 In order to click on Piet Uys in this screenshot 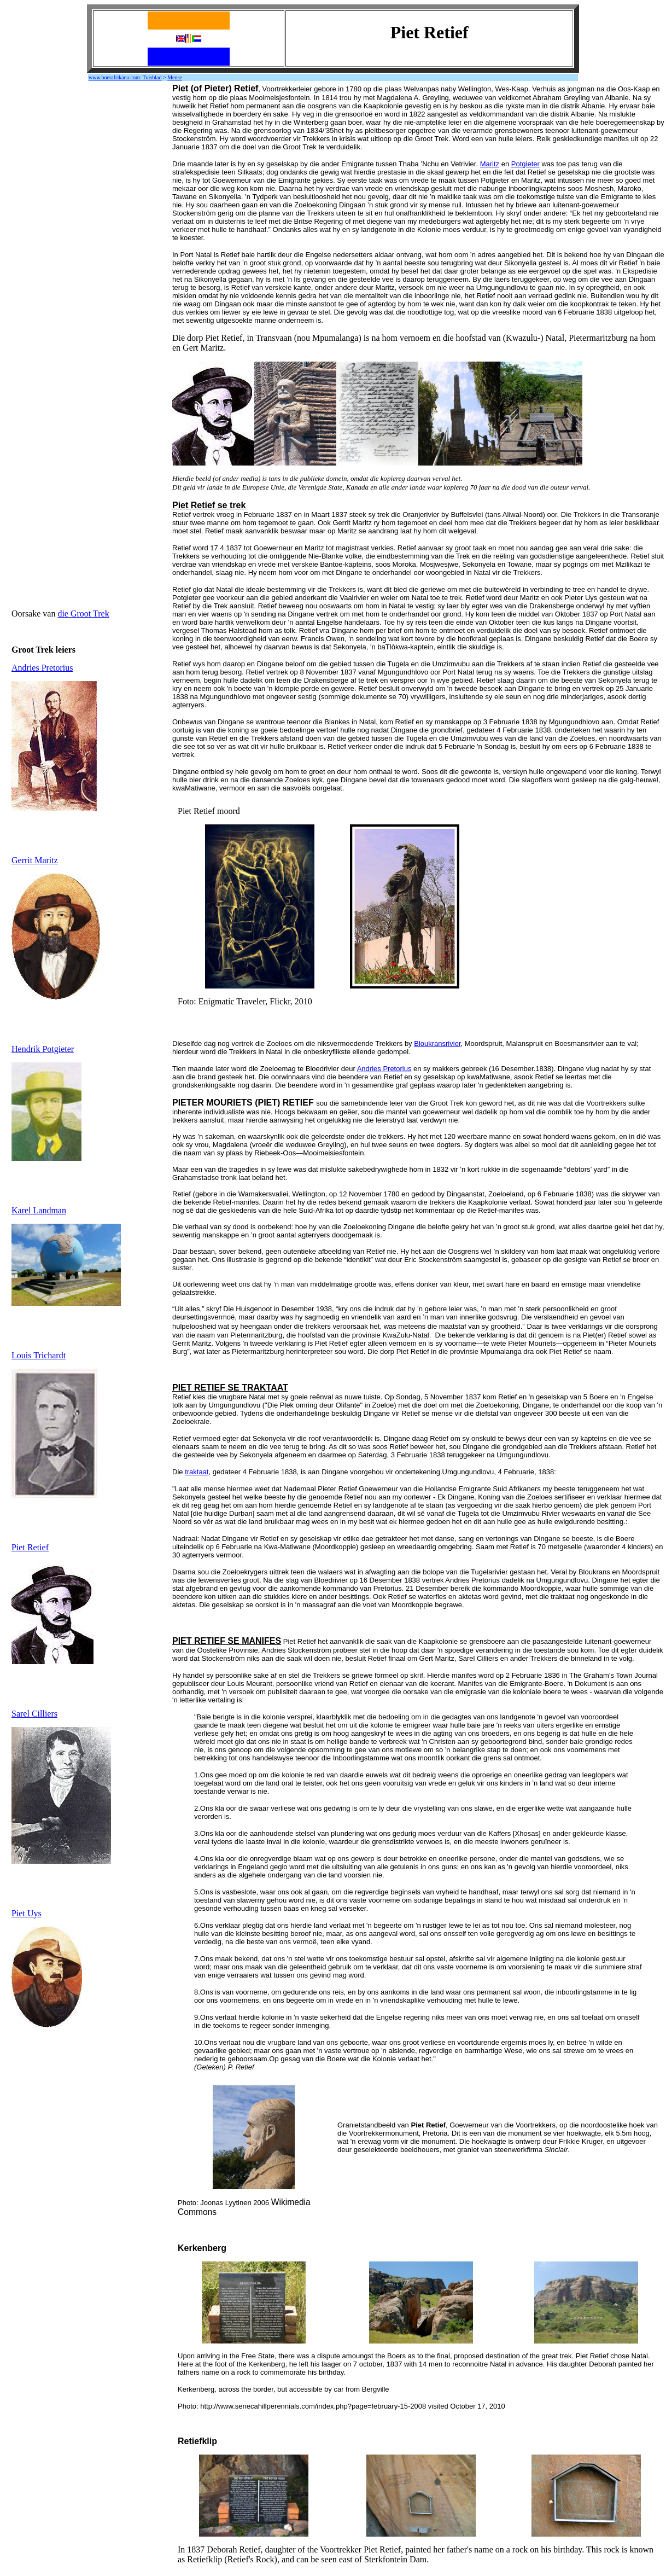, I will do `click(26, 1913)`.